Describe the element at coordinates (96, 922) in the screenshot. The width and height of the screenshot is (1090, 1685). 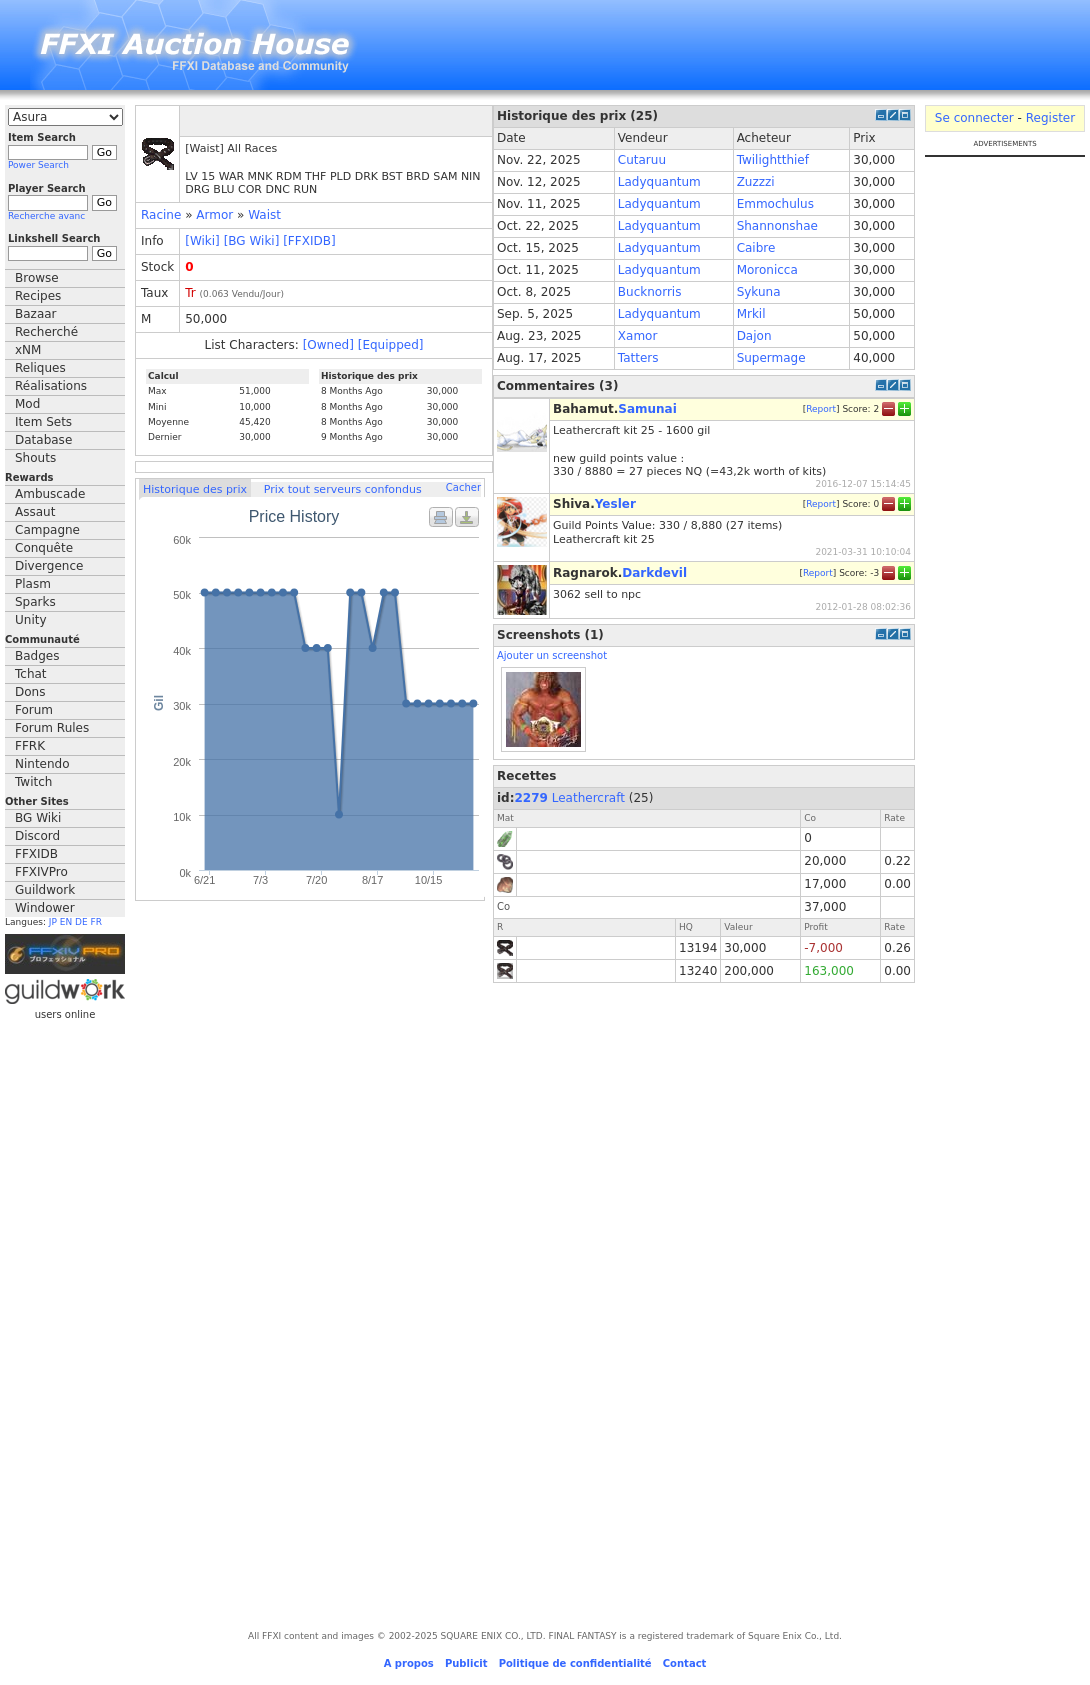
I see `FR` at that location.